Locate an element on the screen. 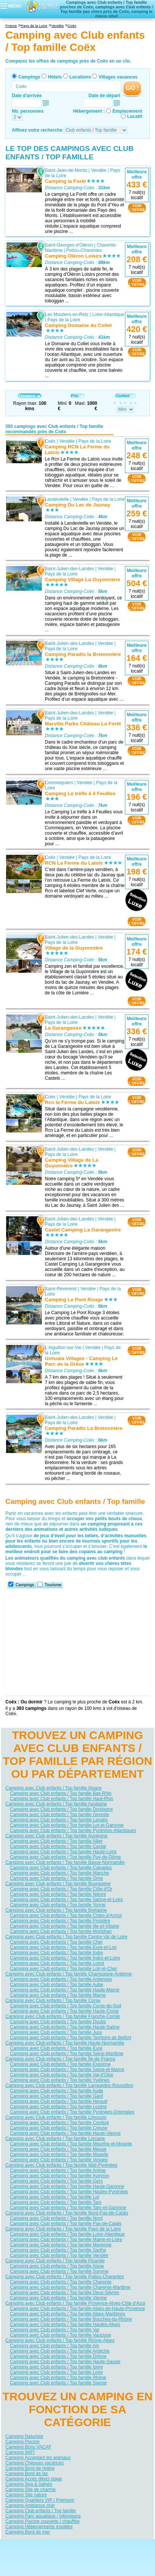  Camping avec Club enfants / Top famille Languedoc-Roussillon is located at coordinates (69, 2085).